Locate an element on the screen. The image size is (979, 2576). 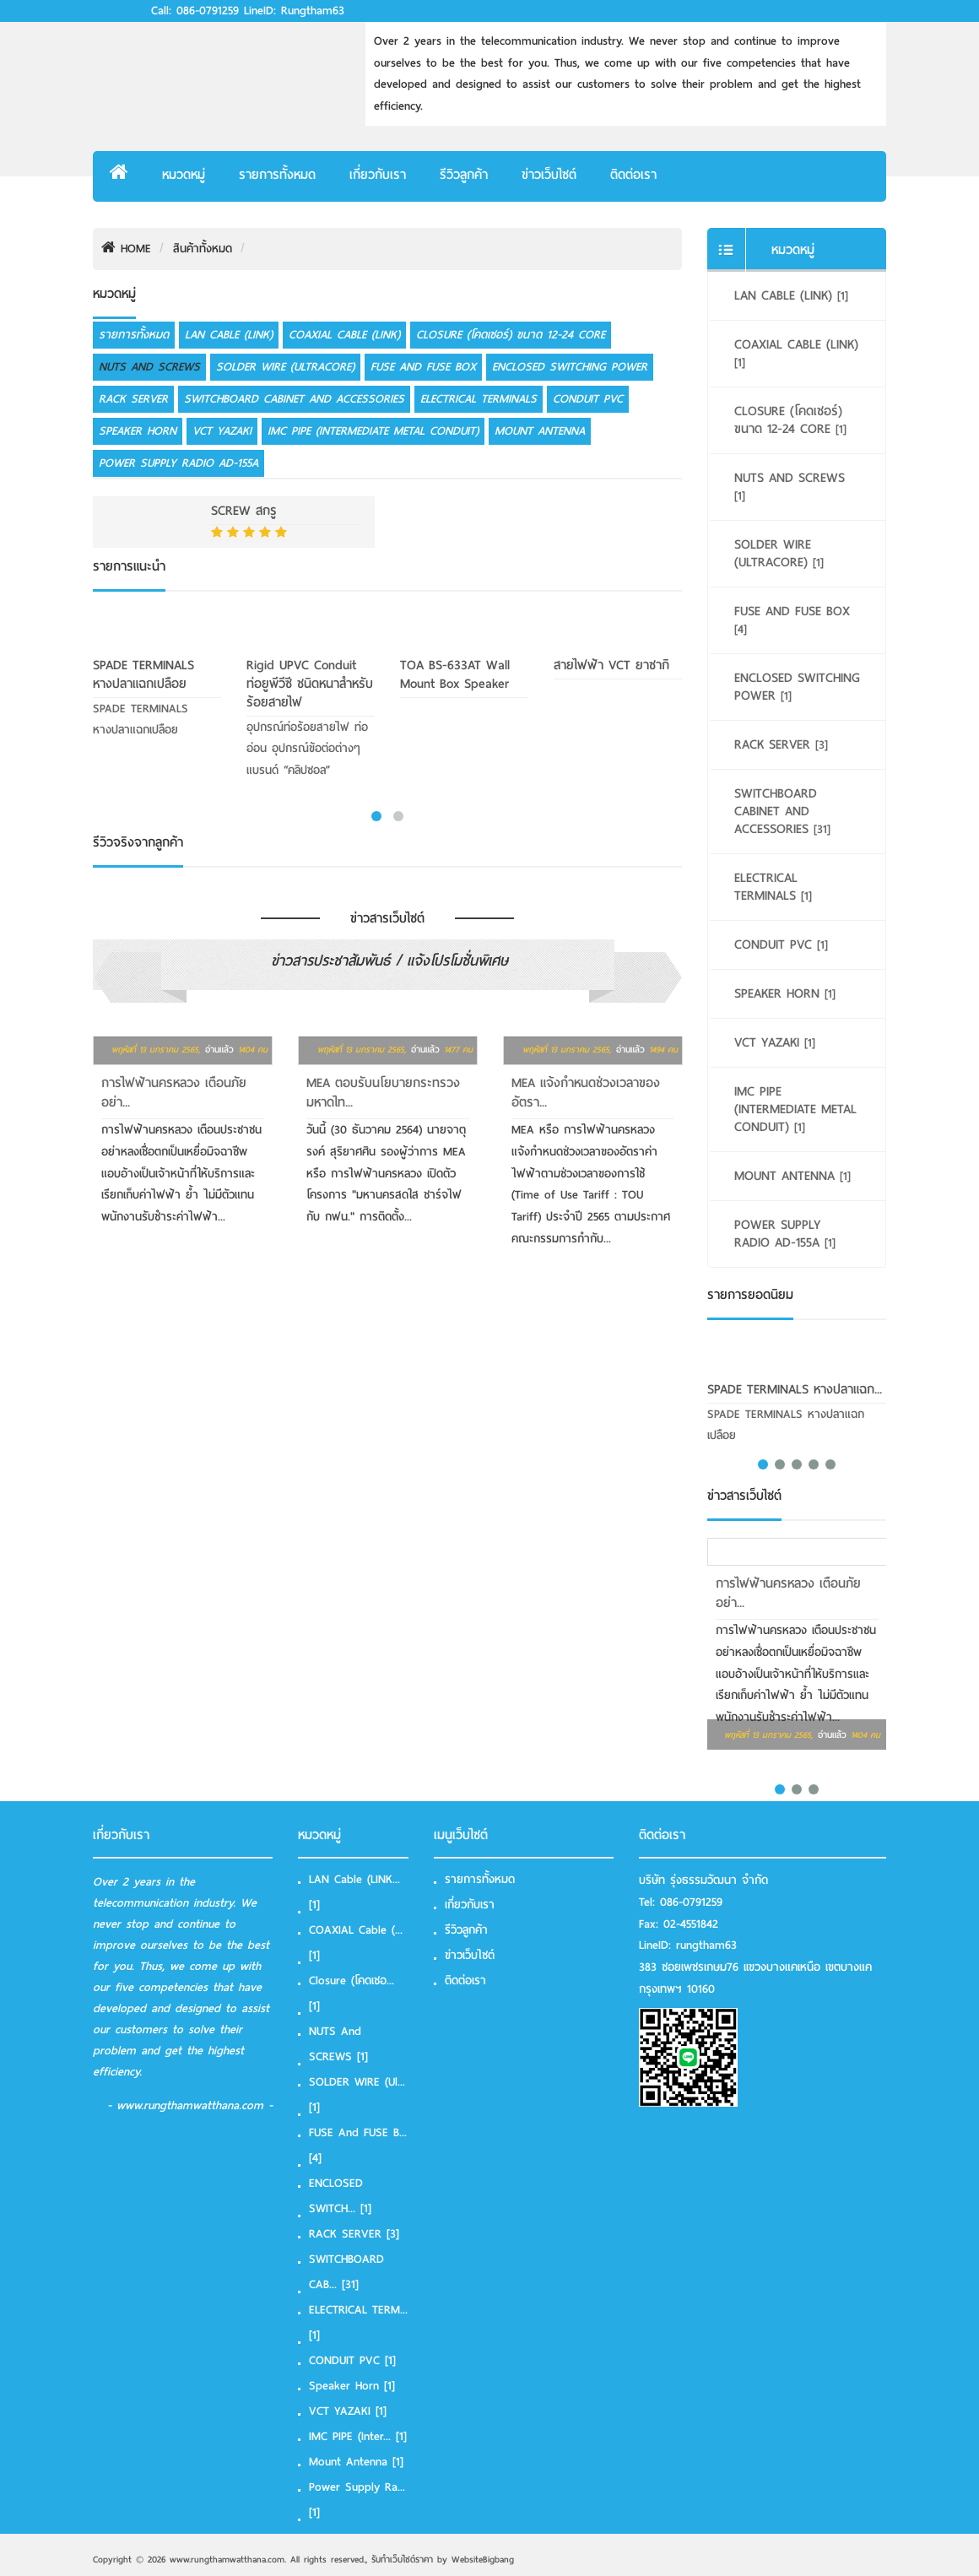
FUSE and FUSE box is located at coordinates (423, 366).